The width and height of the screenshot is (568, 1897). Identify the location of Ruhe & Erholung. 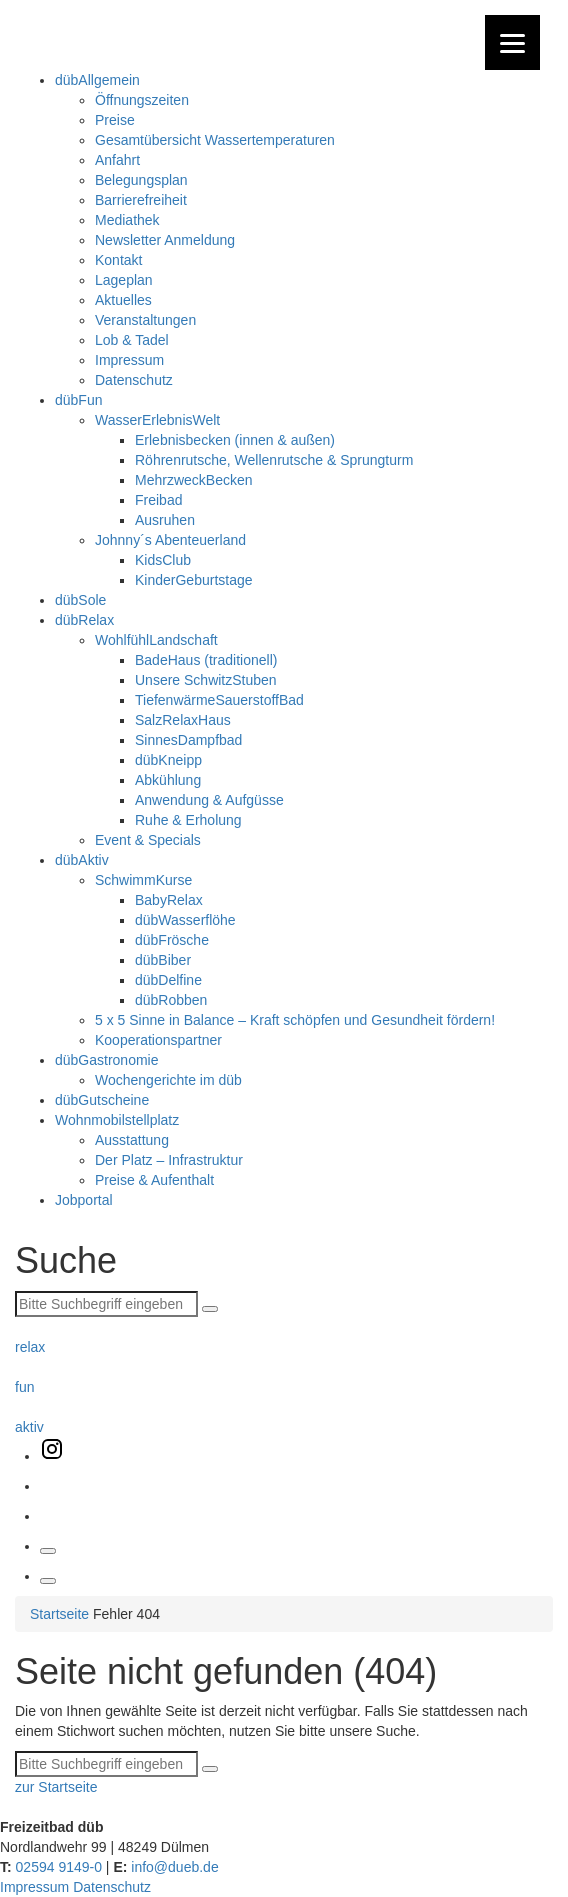
(188, 820).